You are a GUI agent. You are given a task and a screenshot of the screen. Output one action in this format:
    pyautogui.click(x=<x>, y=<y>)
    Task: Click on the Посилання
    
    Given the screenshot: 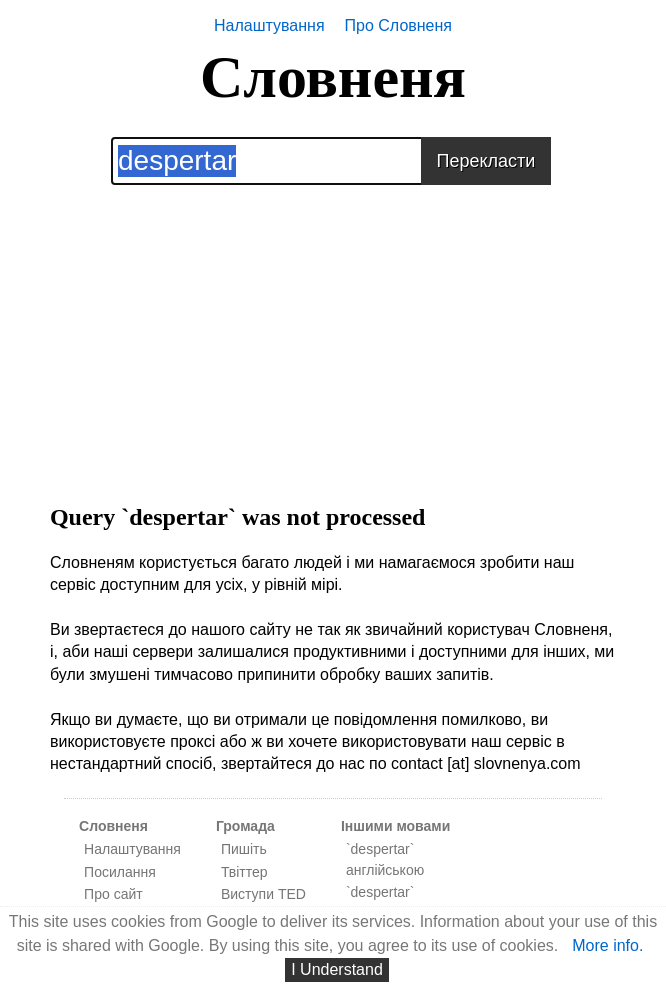 What is the action you would take?
    pyautogui.click(x=120, y=872)
    